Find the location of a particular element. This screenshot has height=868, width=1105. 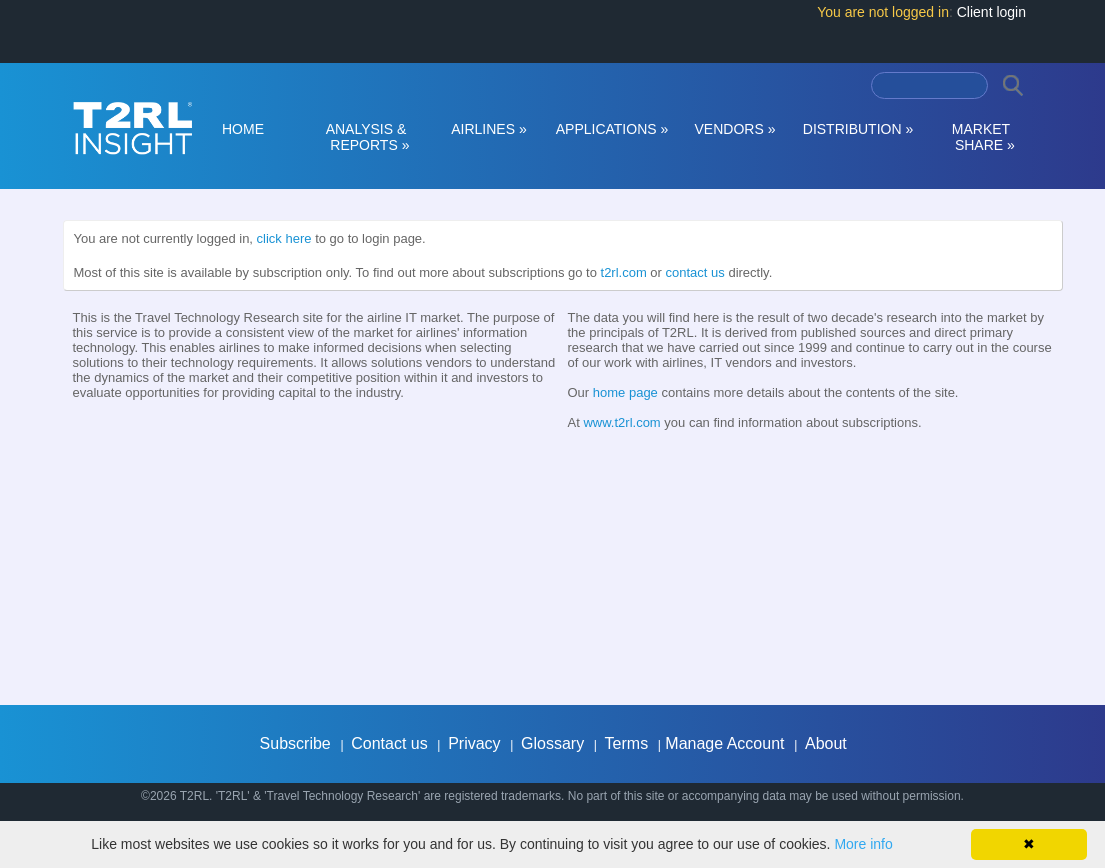

MARKET SHARE is located at coordinates (981, 137).